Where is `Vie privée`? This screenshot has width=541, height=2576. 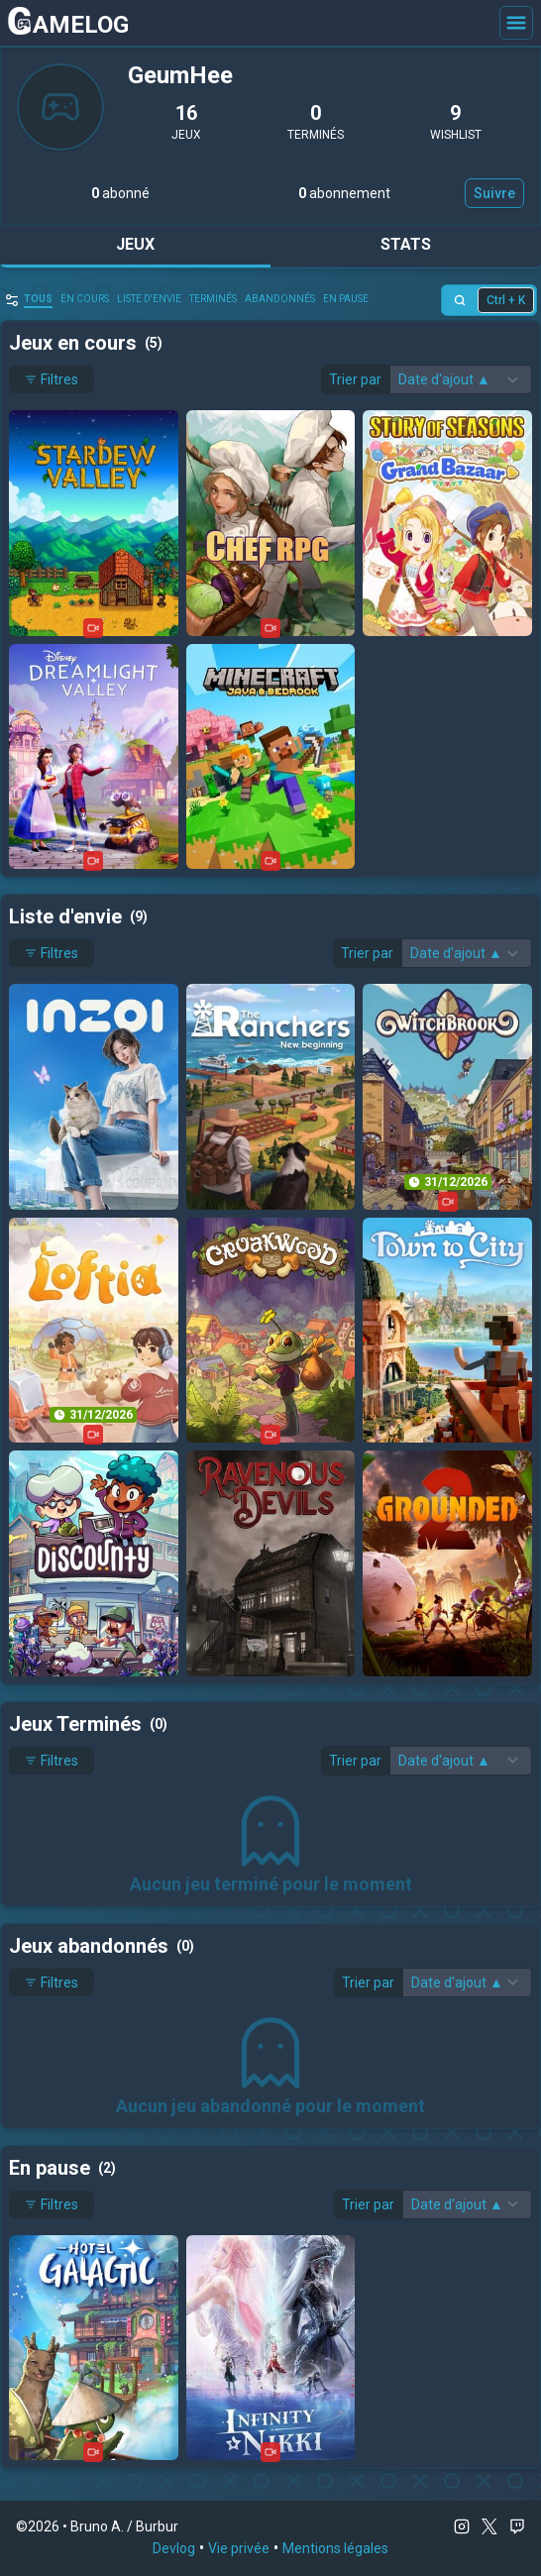
Vie privée is located at coordinates (239, 2548).